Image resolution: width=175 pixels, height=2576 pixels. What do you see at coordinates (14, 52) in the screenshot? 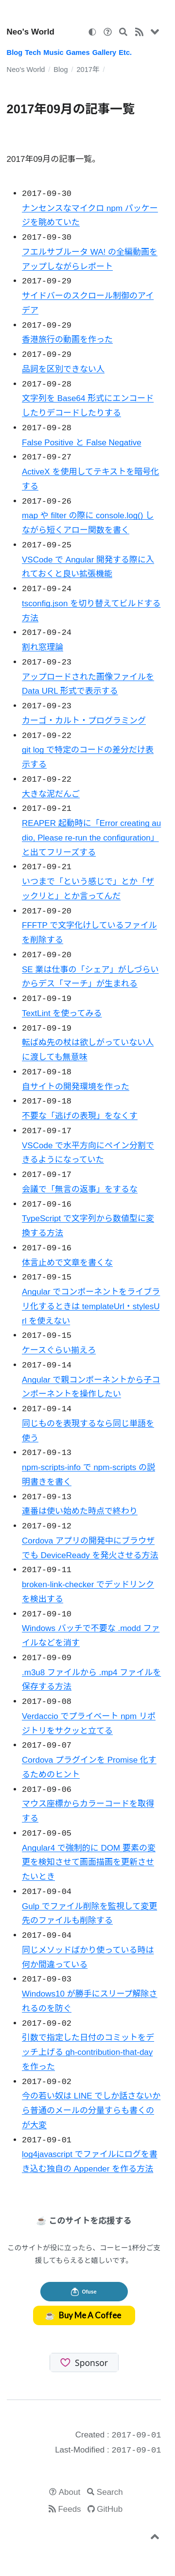
I see `Blog` at bounding box center [14, 52].